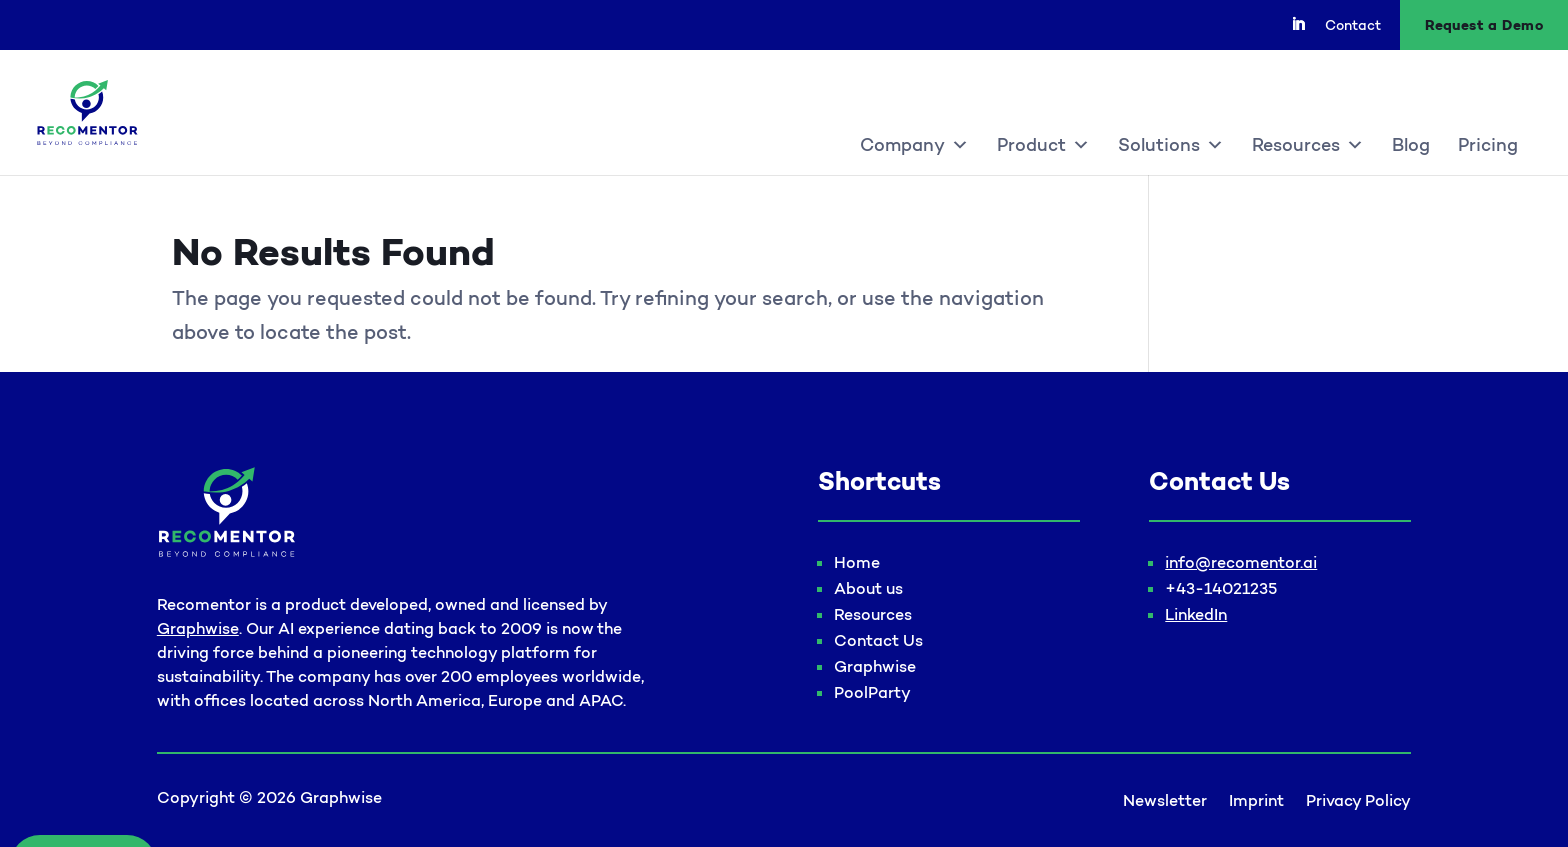  Describe the element at coordinates (878, 640) in the screenshot. I see `Contact Us` at that location.